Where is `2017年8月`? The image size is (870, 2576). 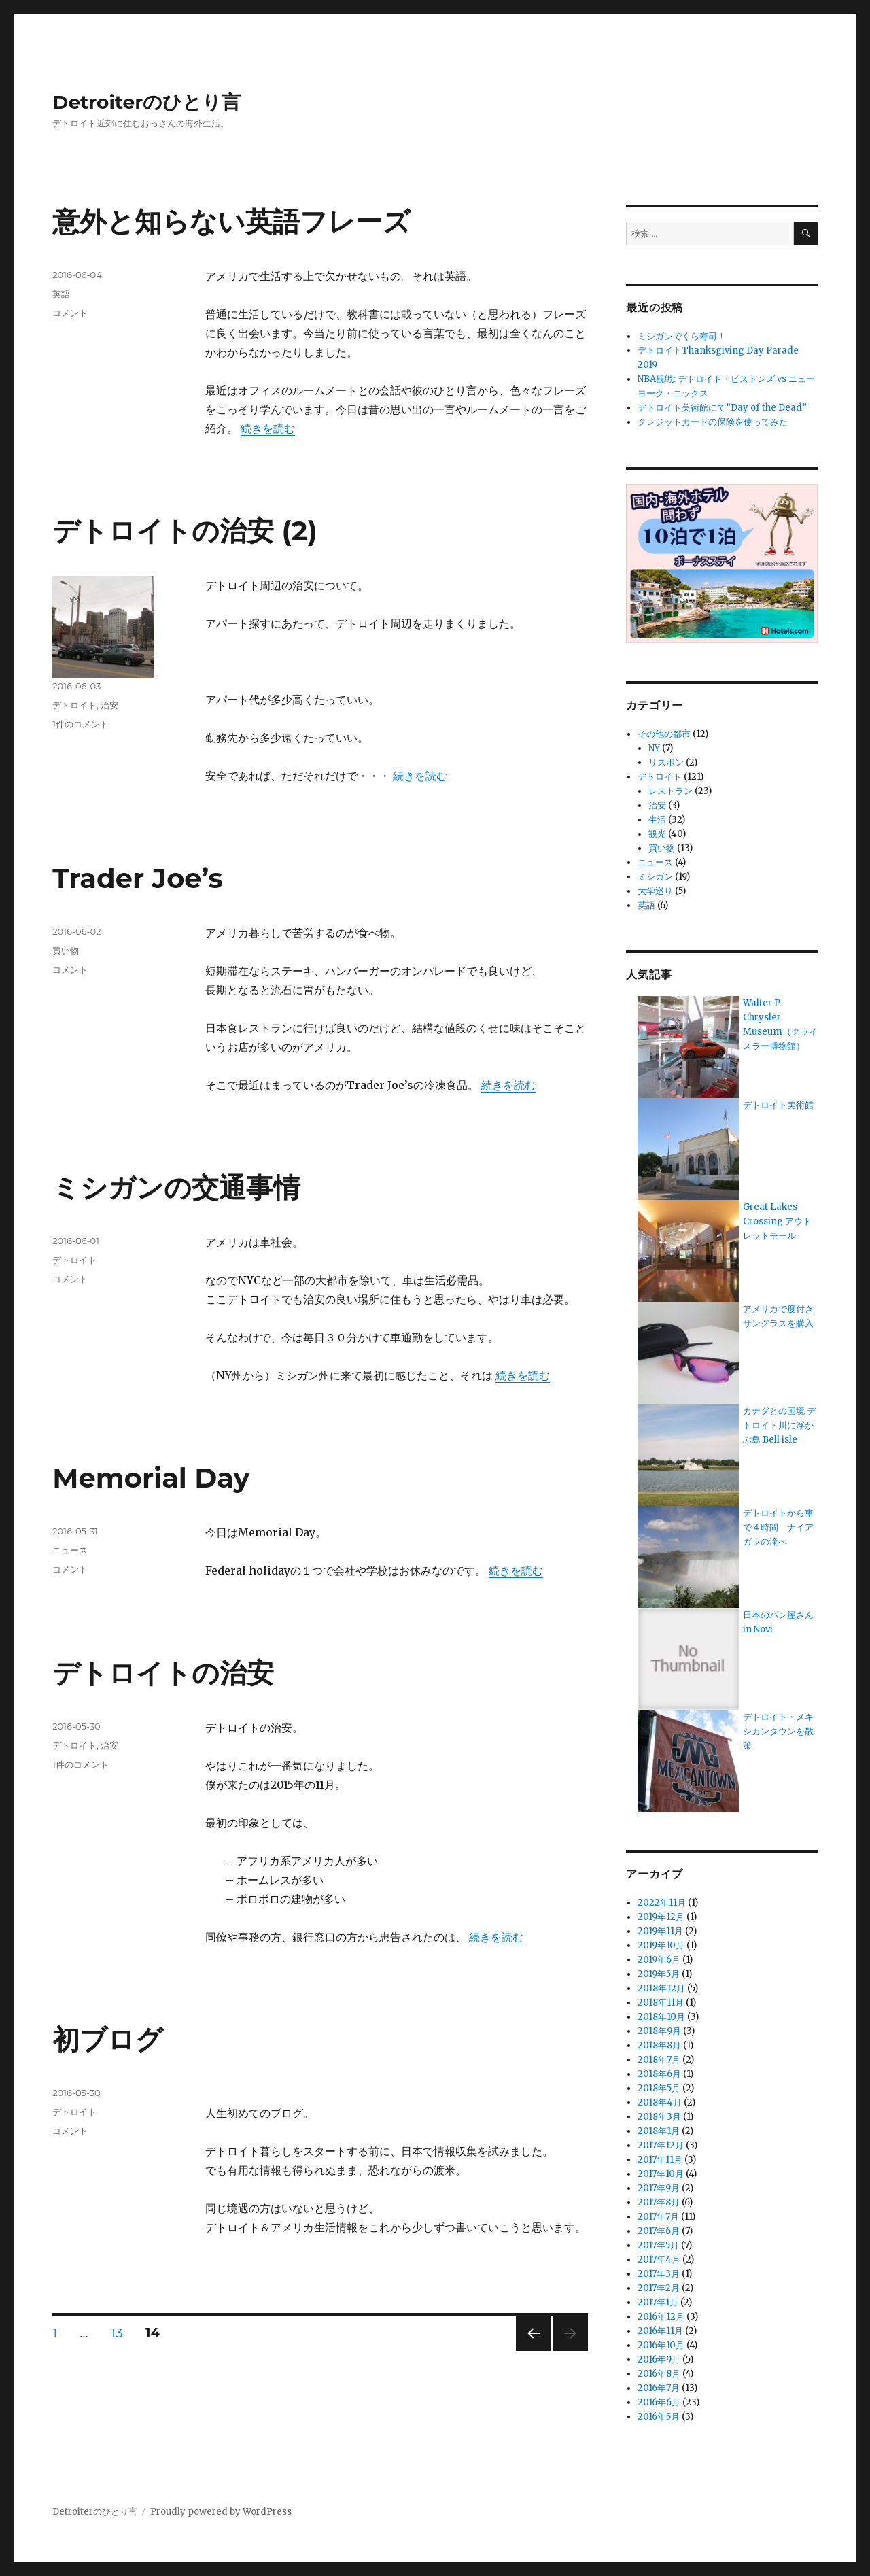 2017年8月 is located at coordinates (659, 2202).